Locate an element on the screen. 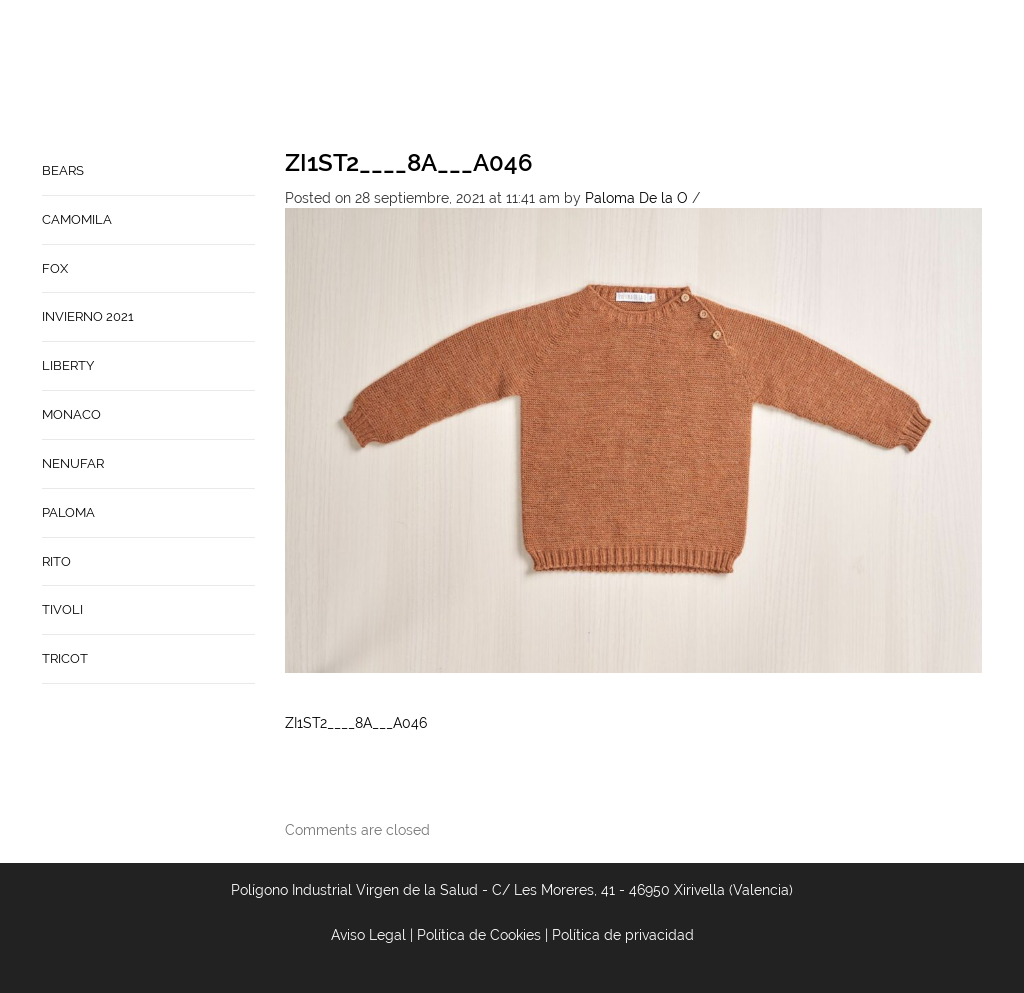 The image size is (1024, 993). INVIERNO 2021 is located at coordinates (88, 316).